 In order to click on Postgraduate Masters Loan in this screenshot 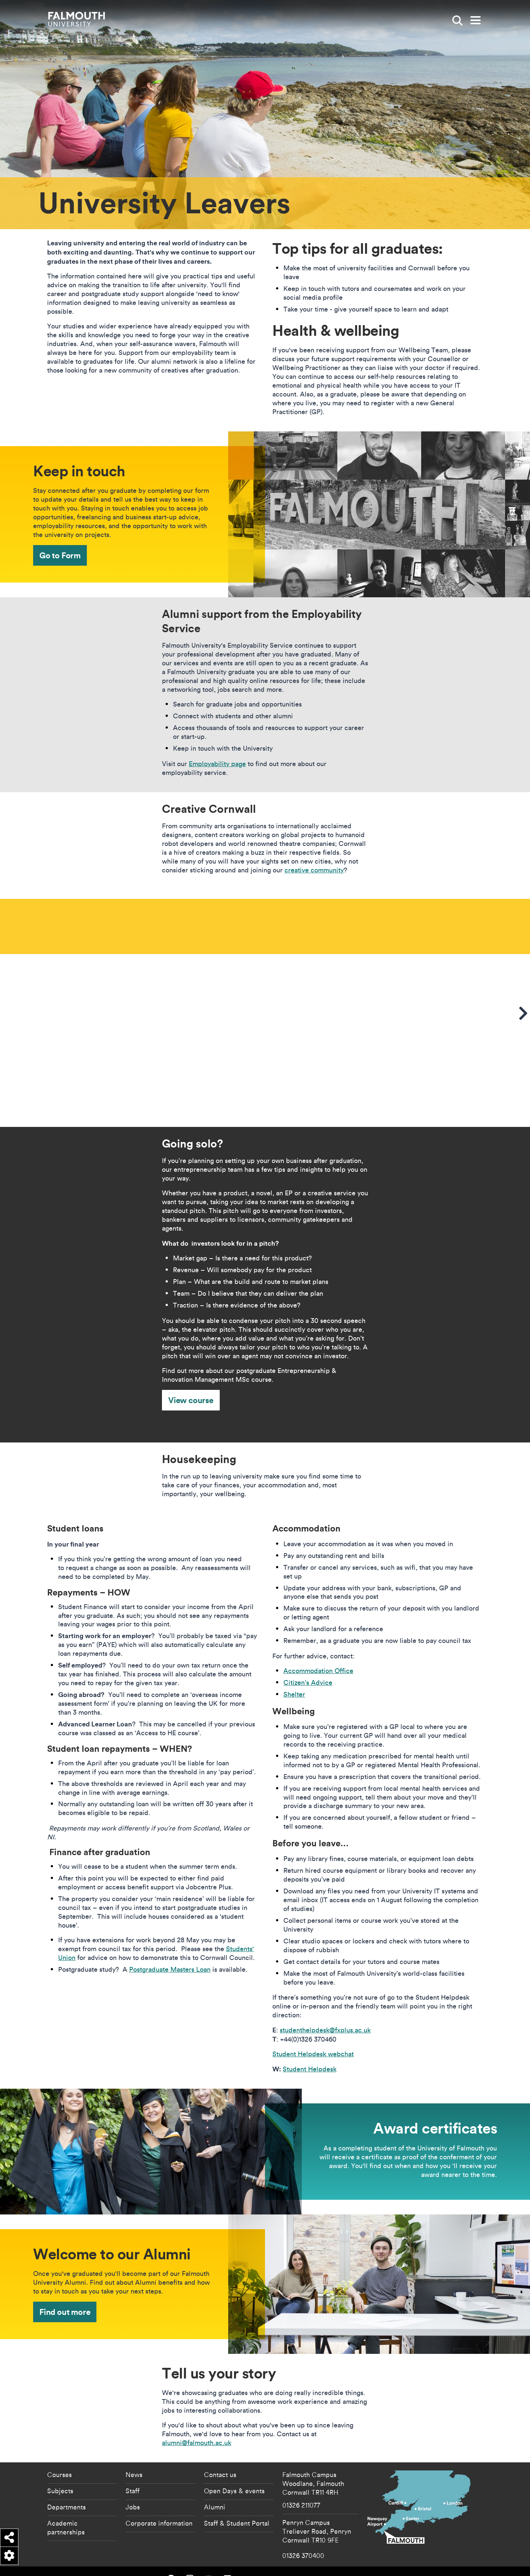, I will do `click(170, 1954)`.